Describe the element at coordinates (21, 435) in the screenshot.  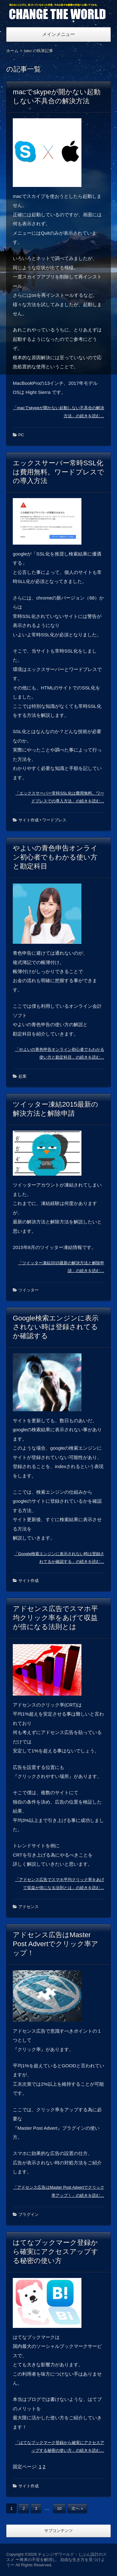
I see `PC` at that location.